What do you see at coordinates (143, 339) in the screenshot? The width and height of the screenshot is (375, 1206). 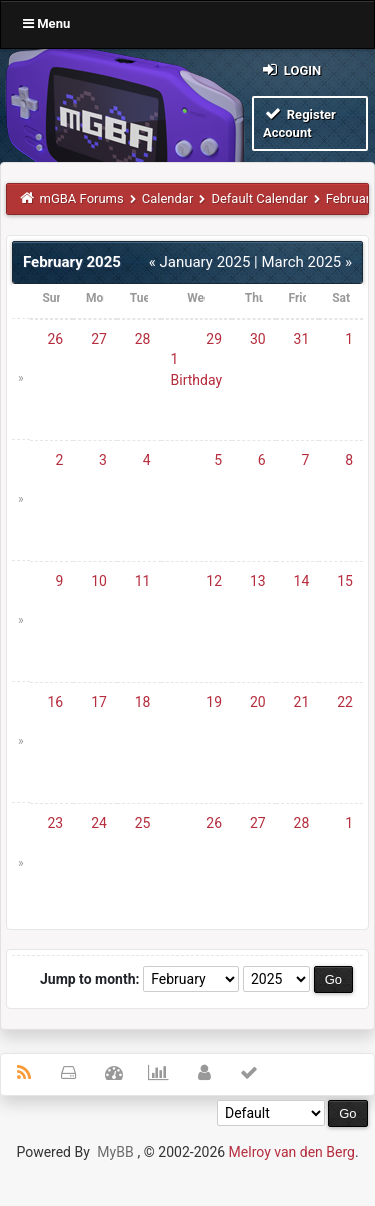 I see `28` at bounding box center [143, 339].